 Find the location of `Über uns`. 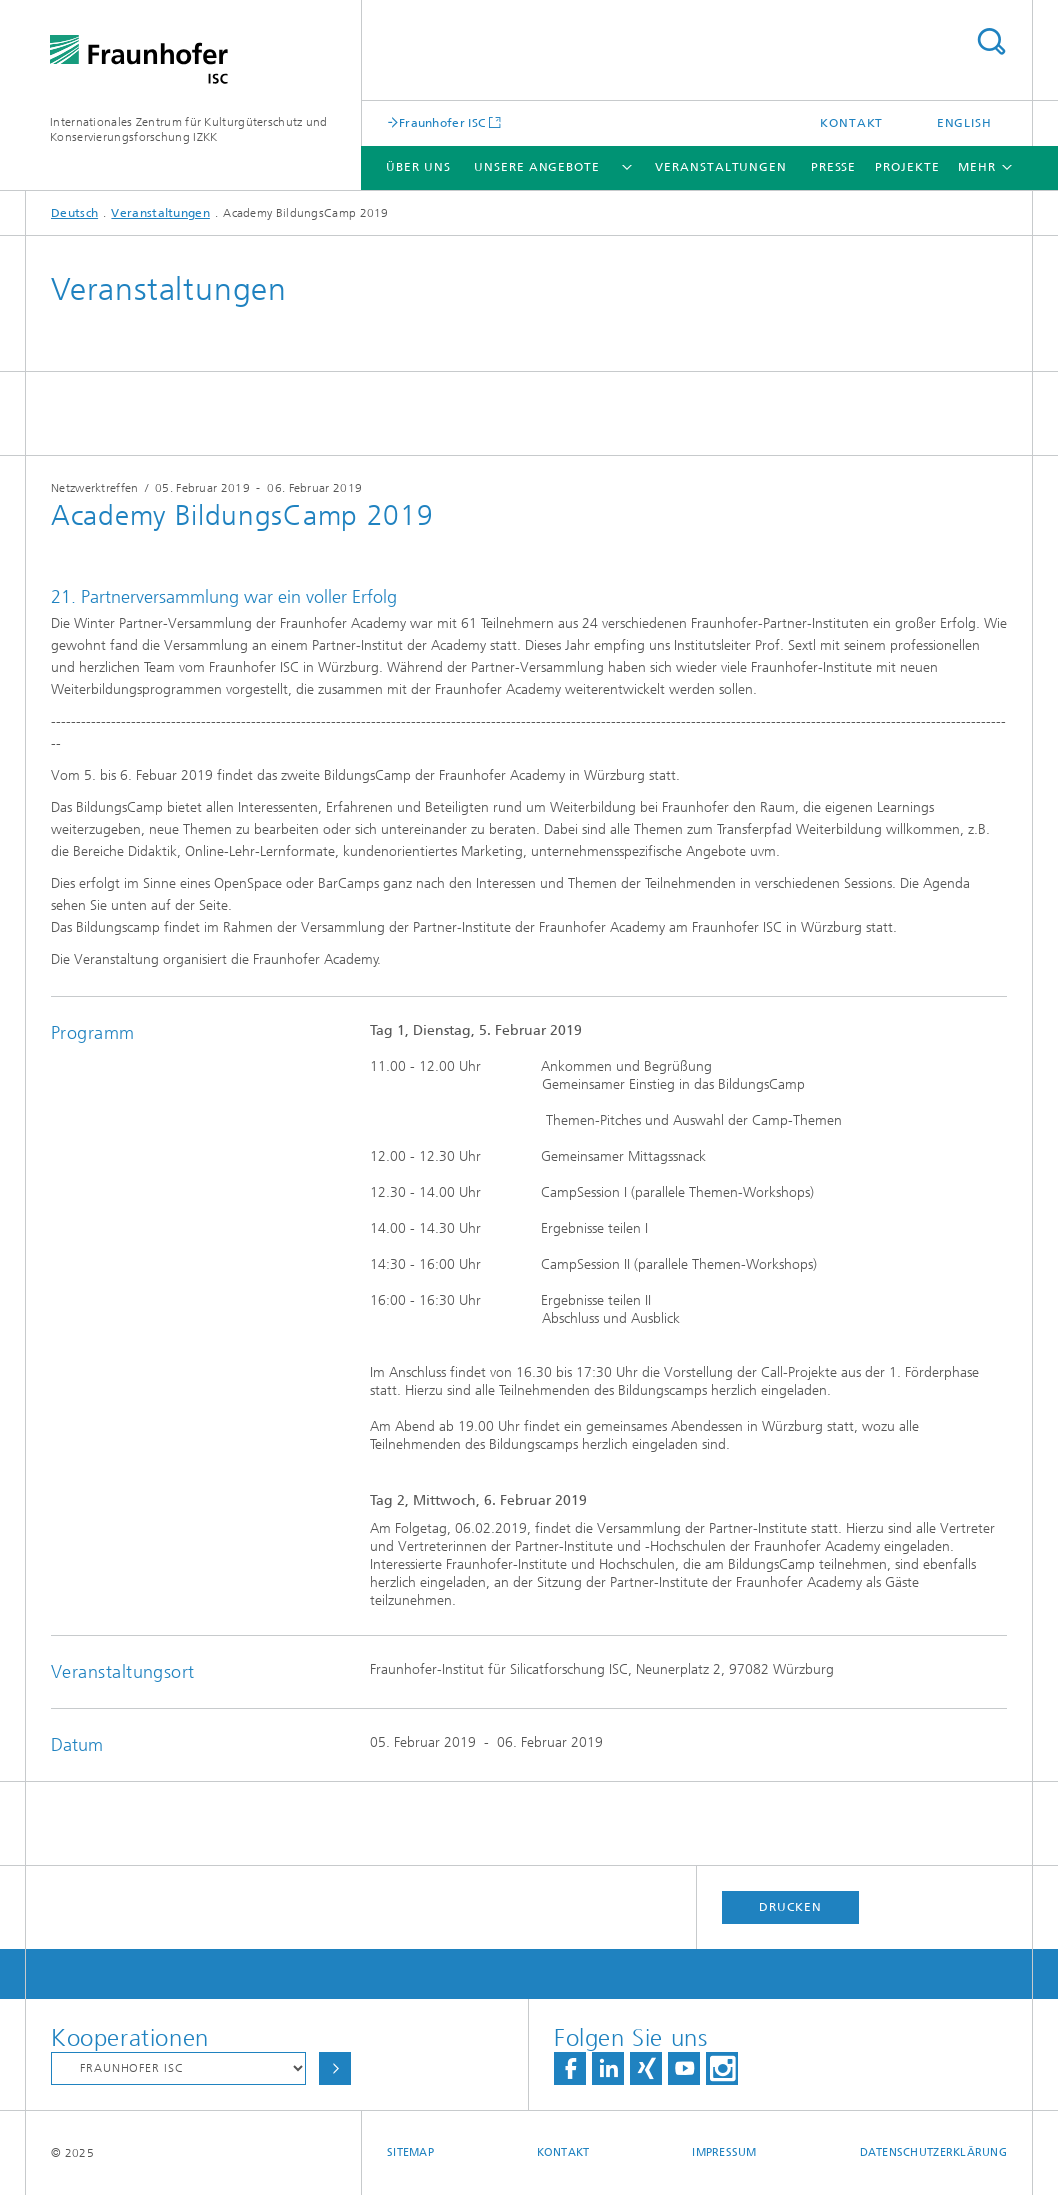

Über uns is located at coordinates (418, 167).